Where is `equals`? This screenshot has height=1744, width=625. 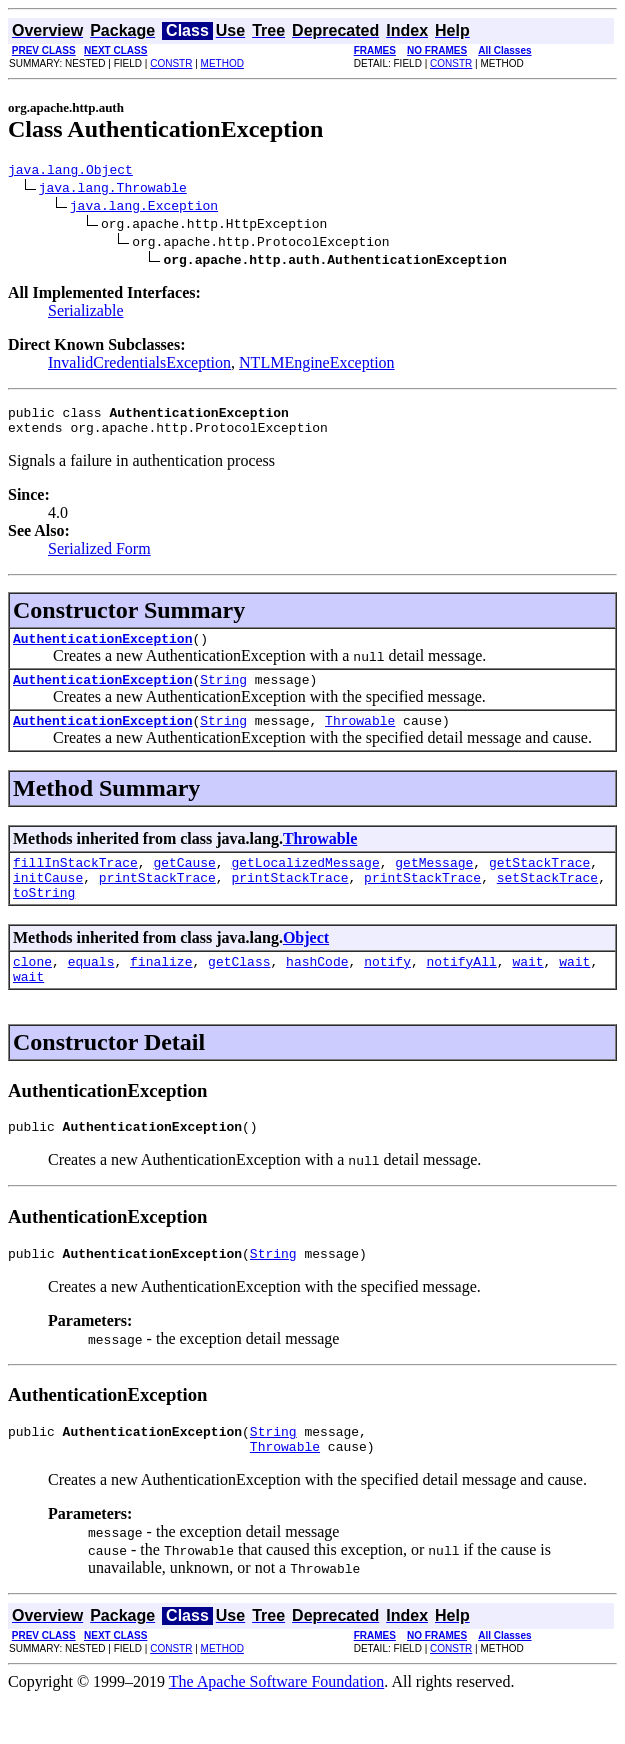 equals is located at coordinates (91, 991).